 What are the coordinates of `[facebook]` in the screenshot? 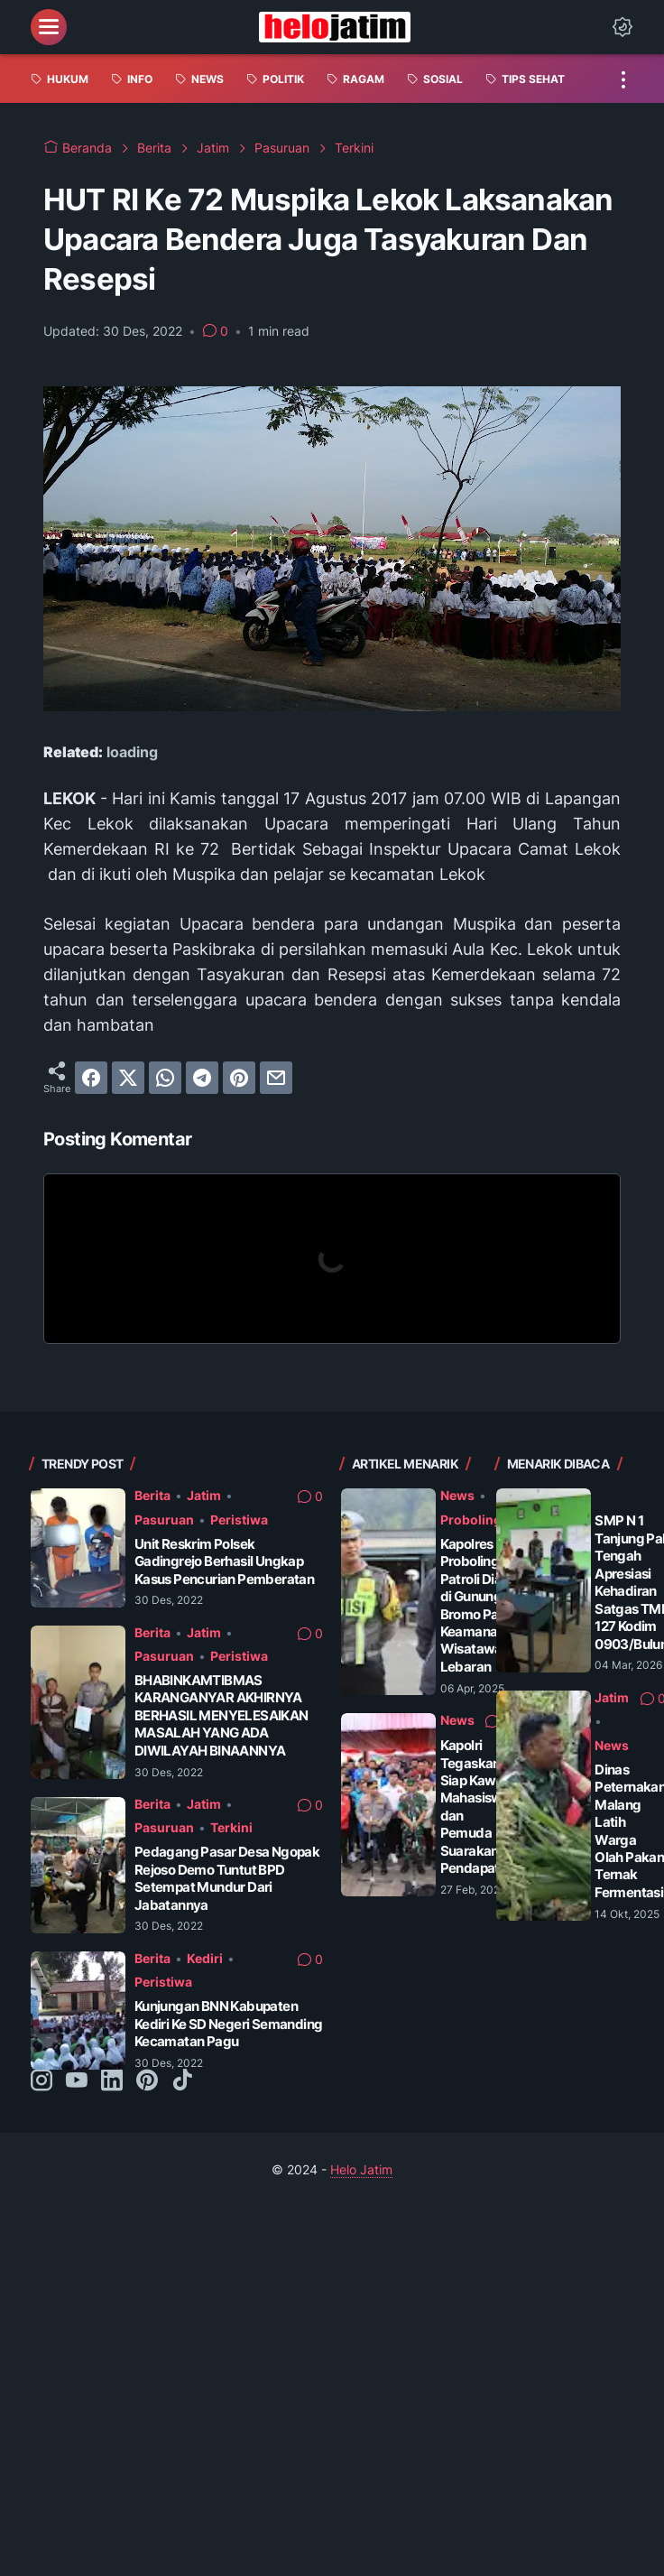 It's located at (91, 1077).